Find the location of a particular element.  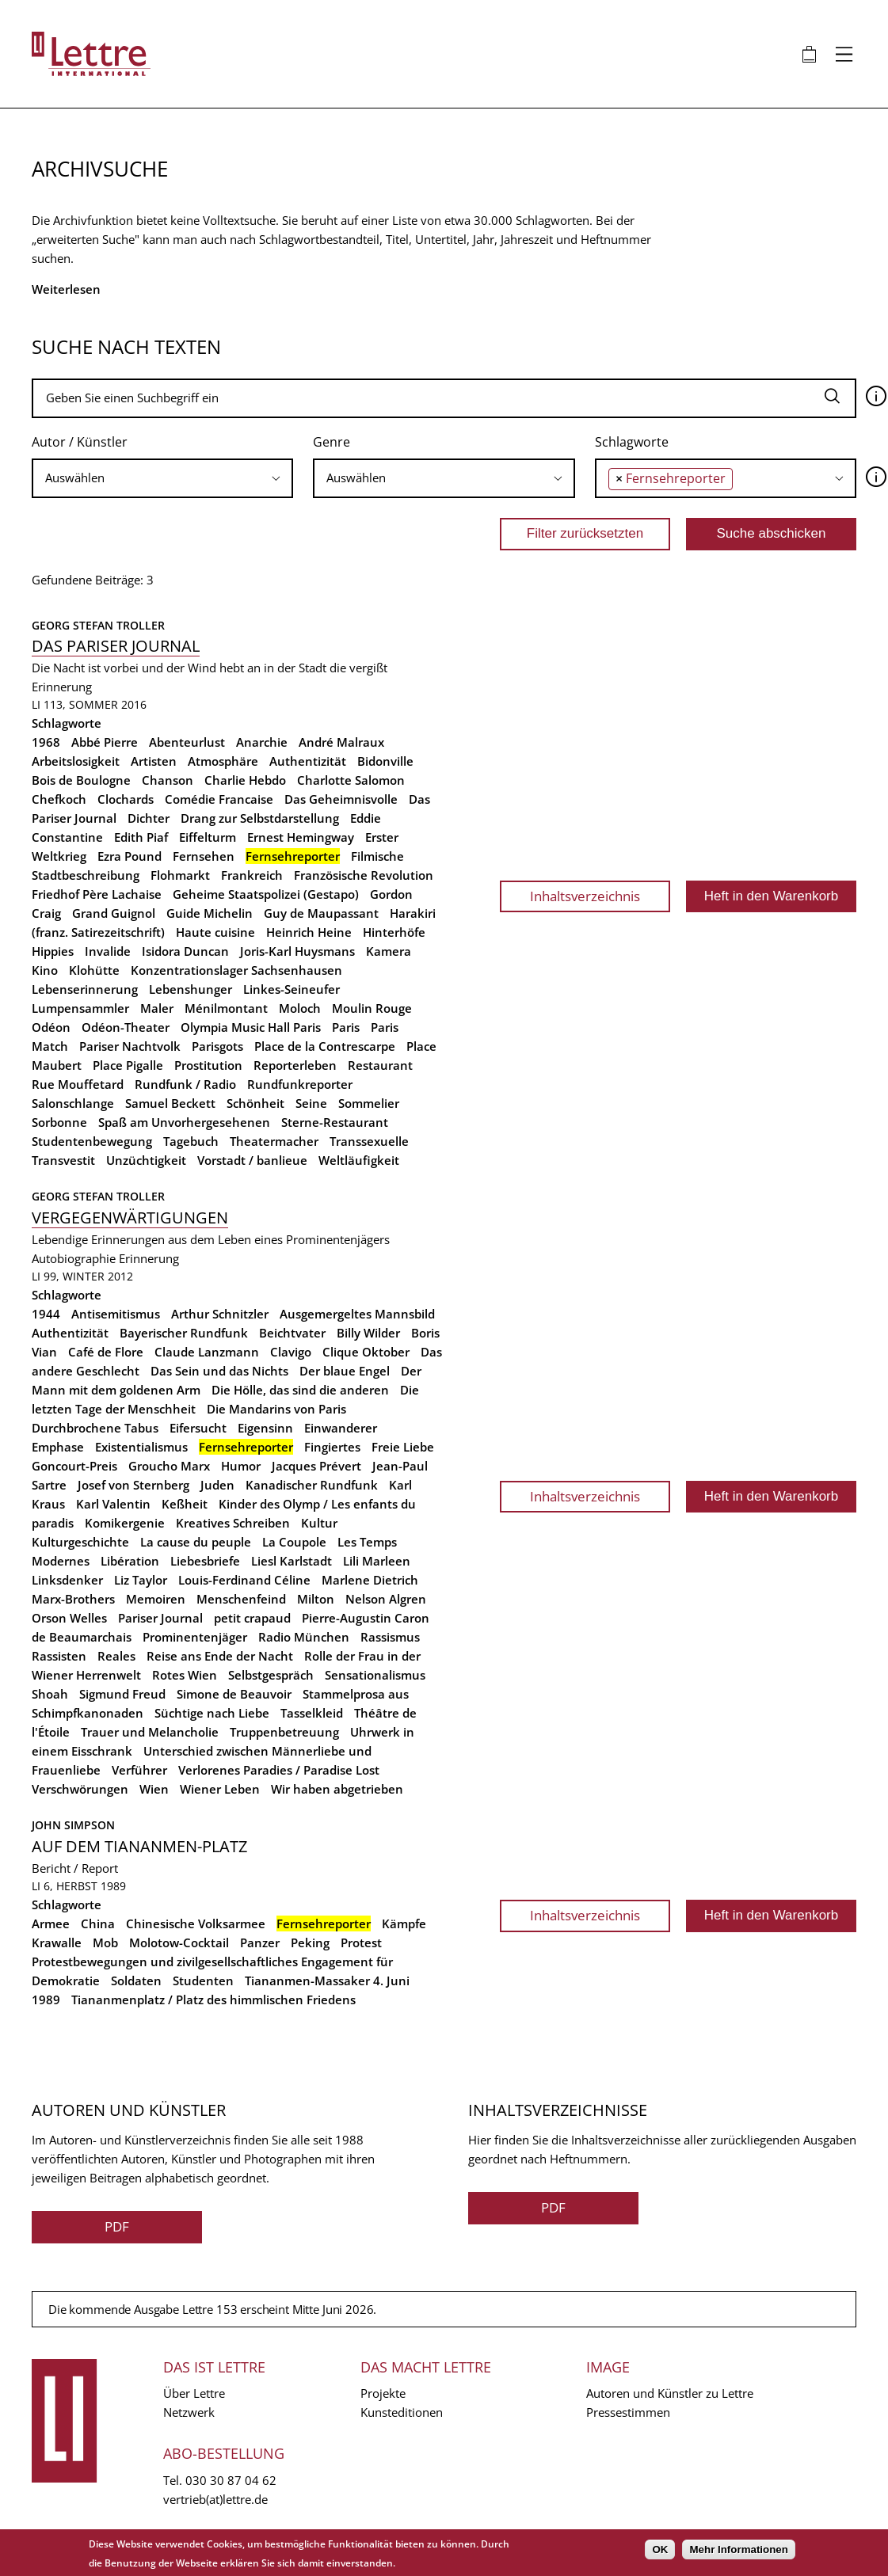

La Coupole is located at coordinates (294, 1542).